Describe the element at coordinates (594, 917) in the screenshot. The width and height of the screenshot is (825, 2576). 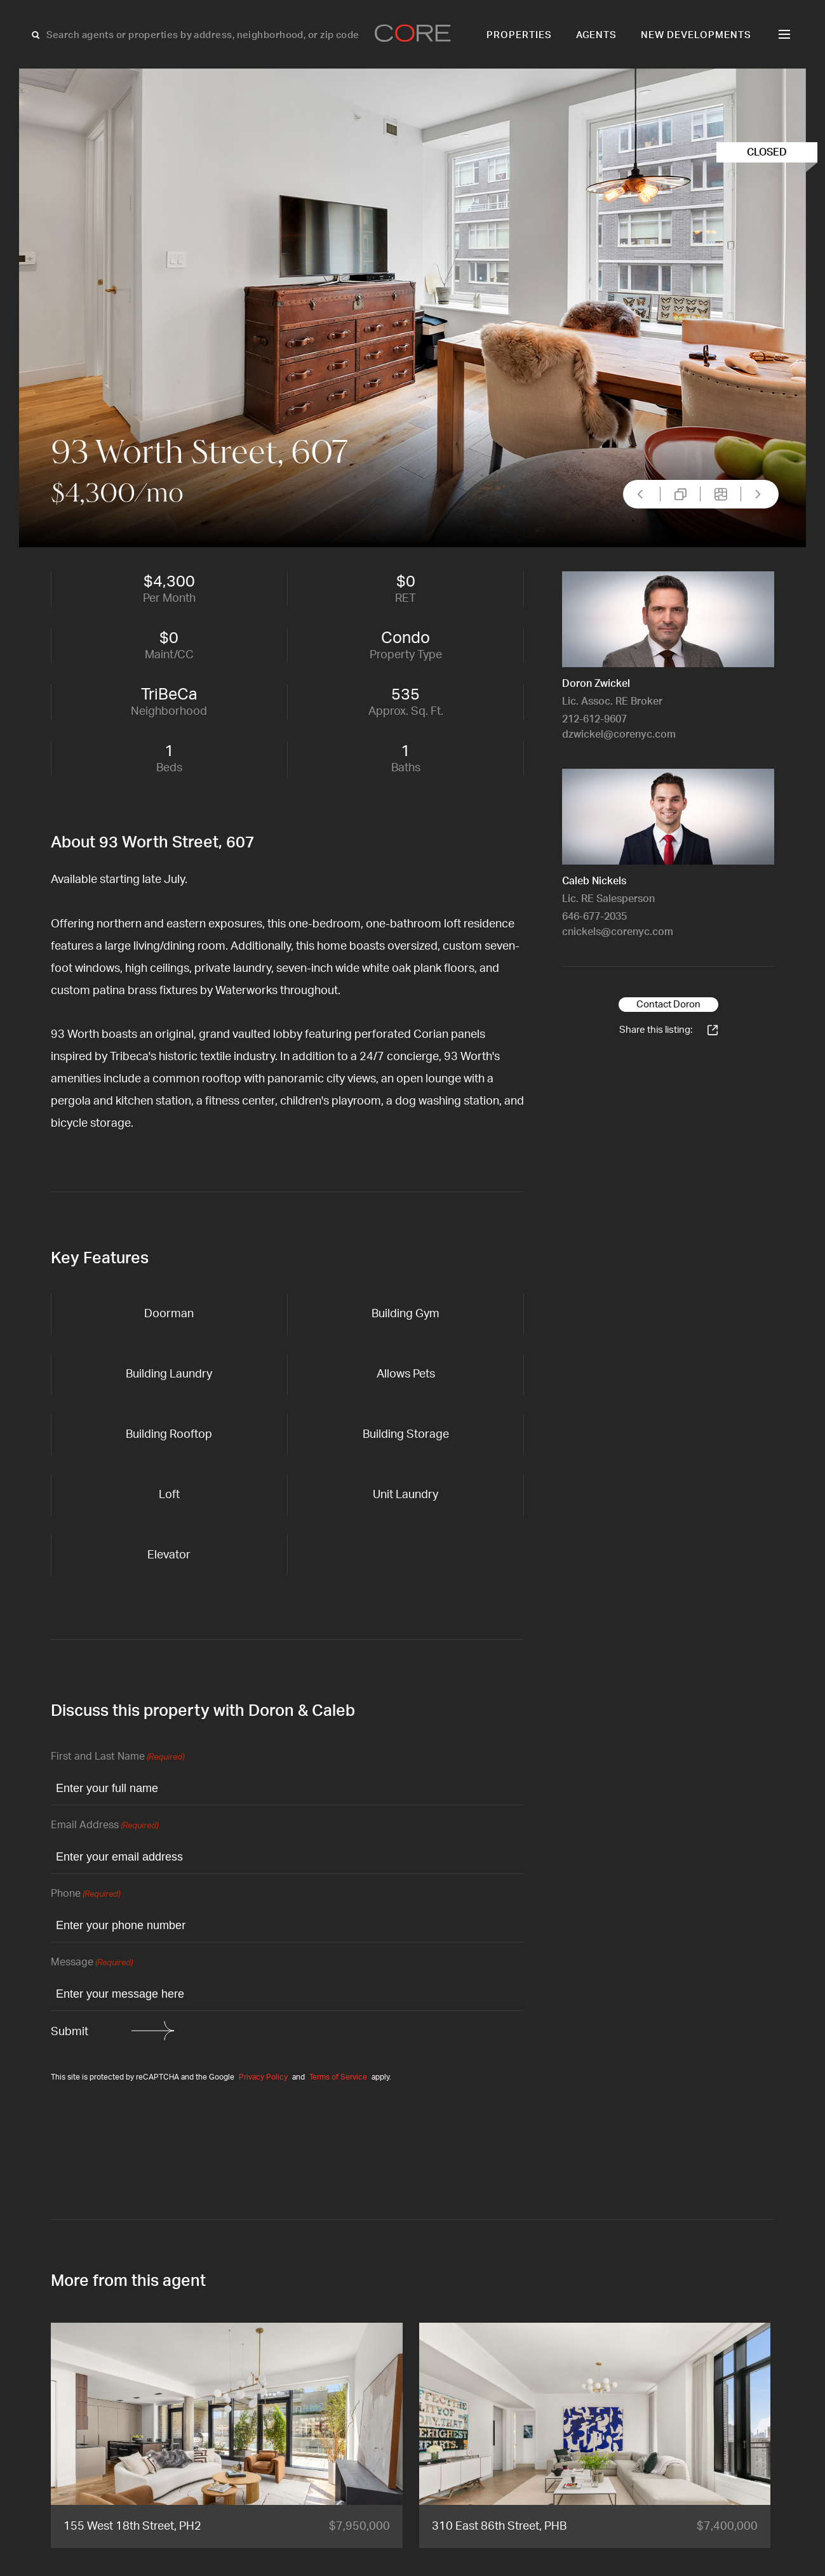
I see `646-677-2035` at that location.